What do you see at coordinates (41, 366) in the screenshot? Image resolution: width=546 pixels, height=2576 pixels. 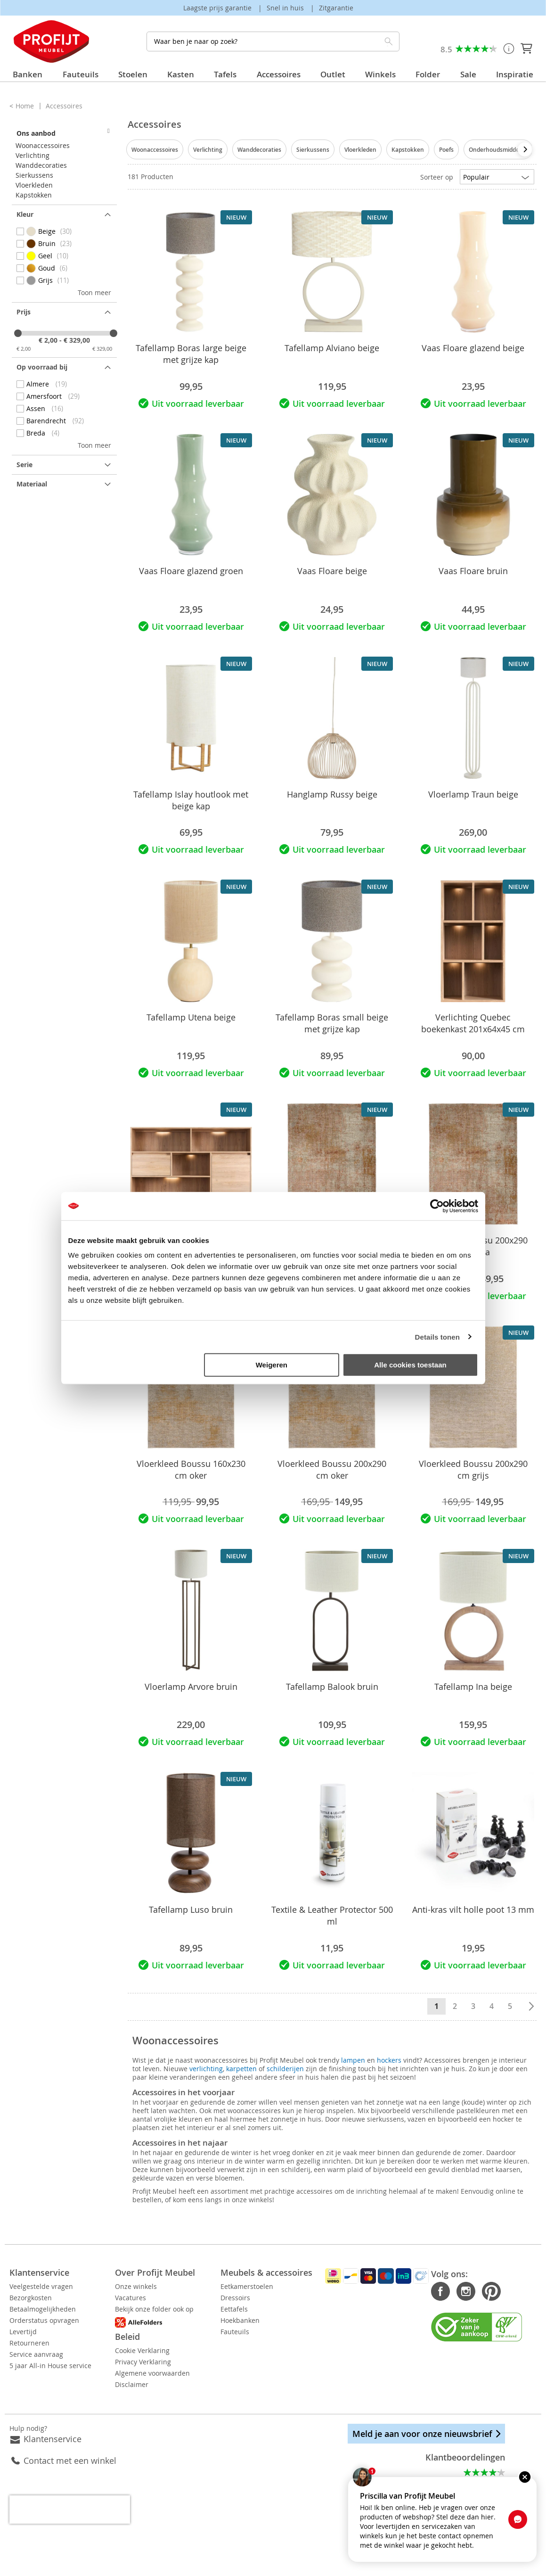 I see `Op voorraad bij [tab]` at bounding box center [41, 366].